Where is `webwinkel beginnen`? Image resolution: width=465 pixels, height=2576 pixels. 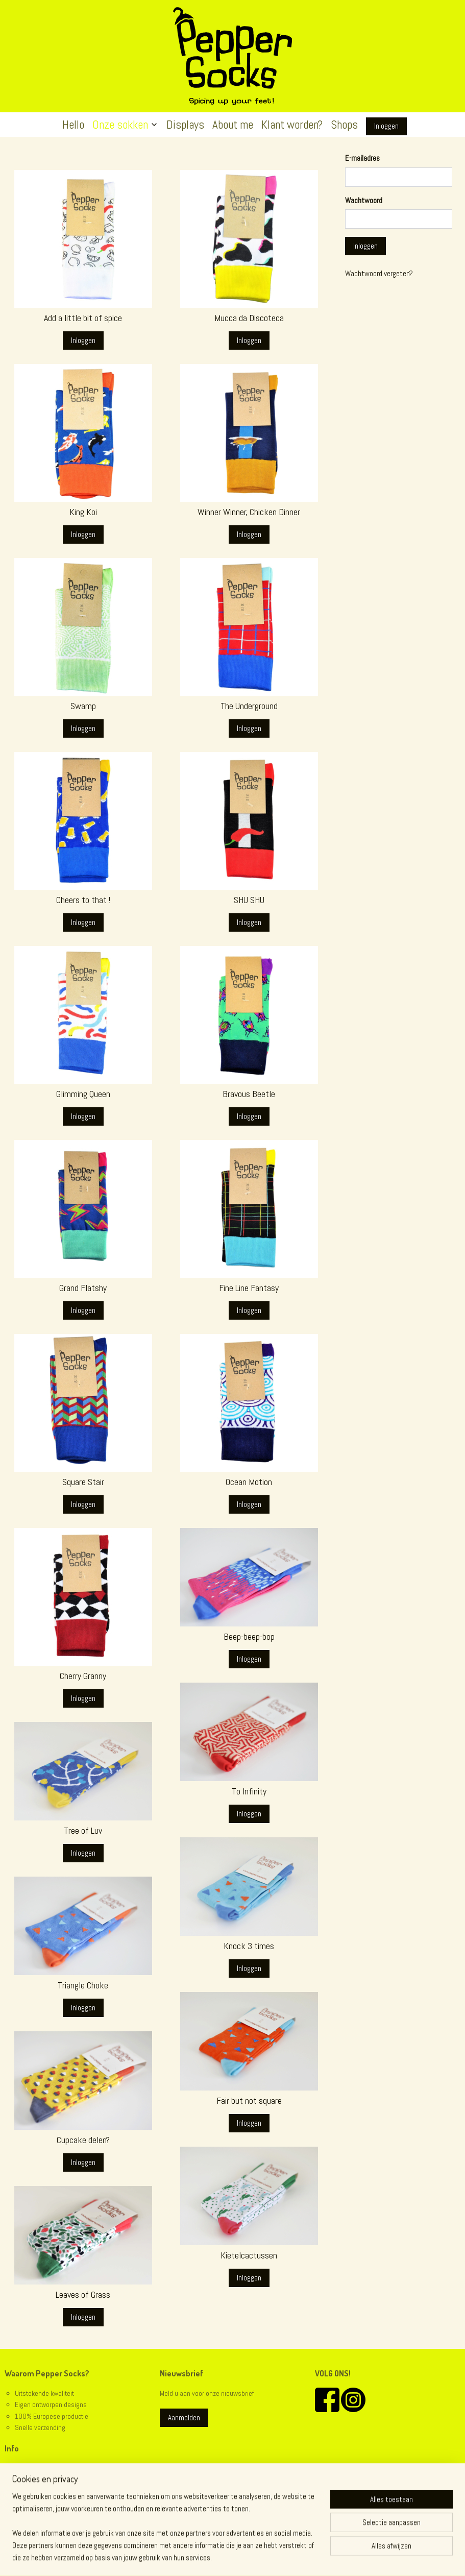 webwinkel beginnen is located at coordinates (264, 2557).